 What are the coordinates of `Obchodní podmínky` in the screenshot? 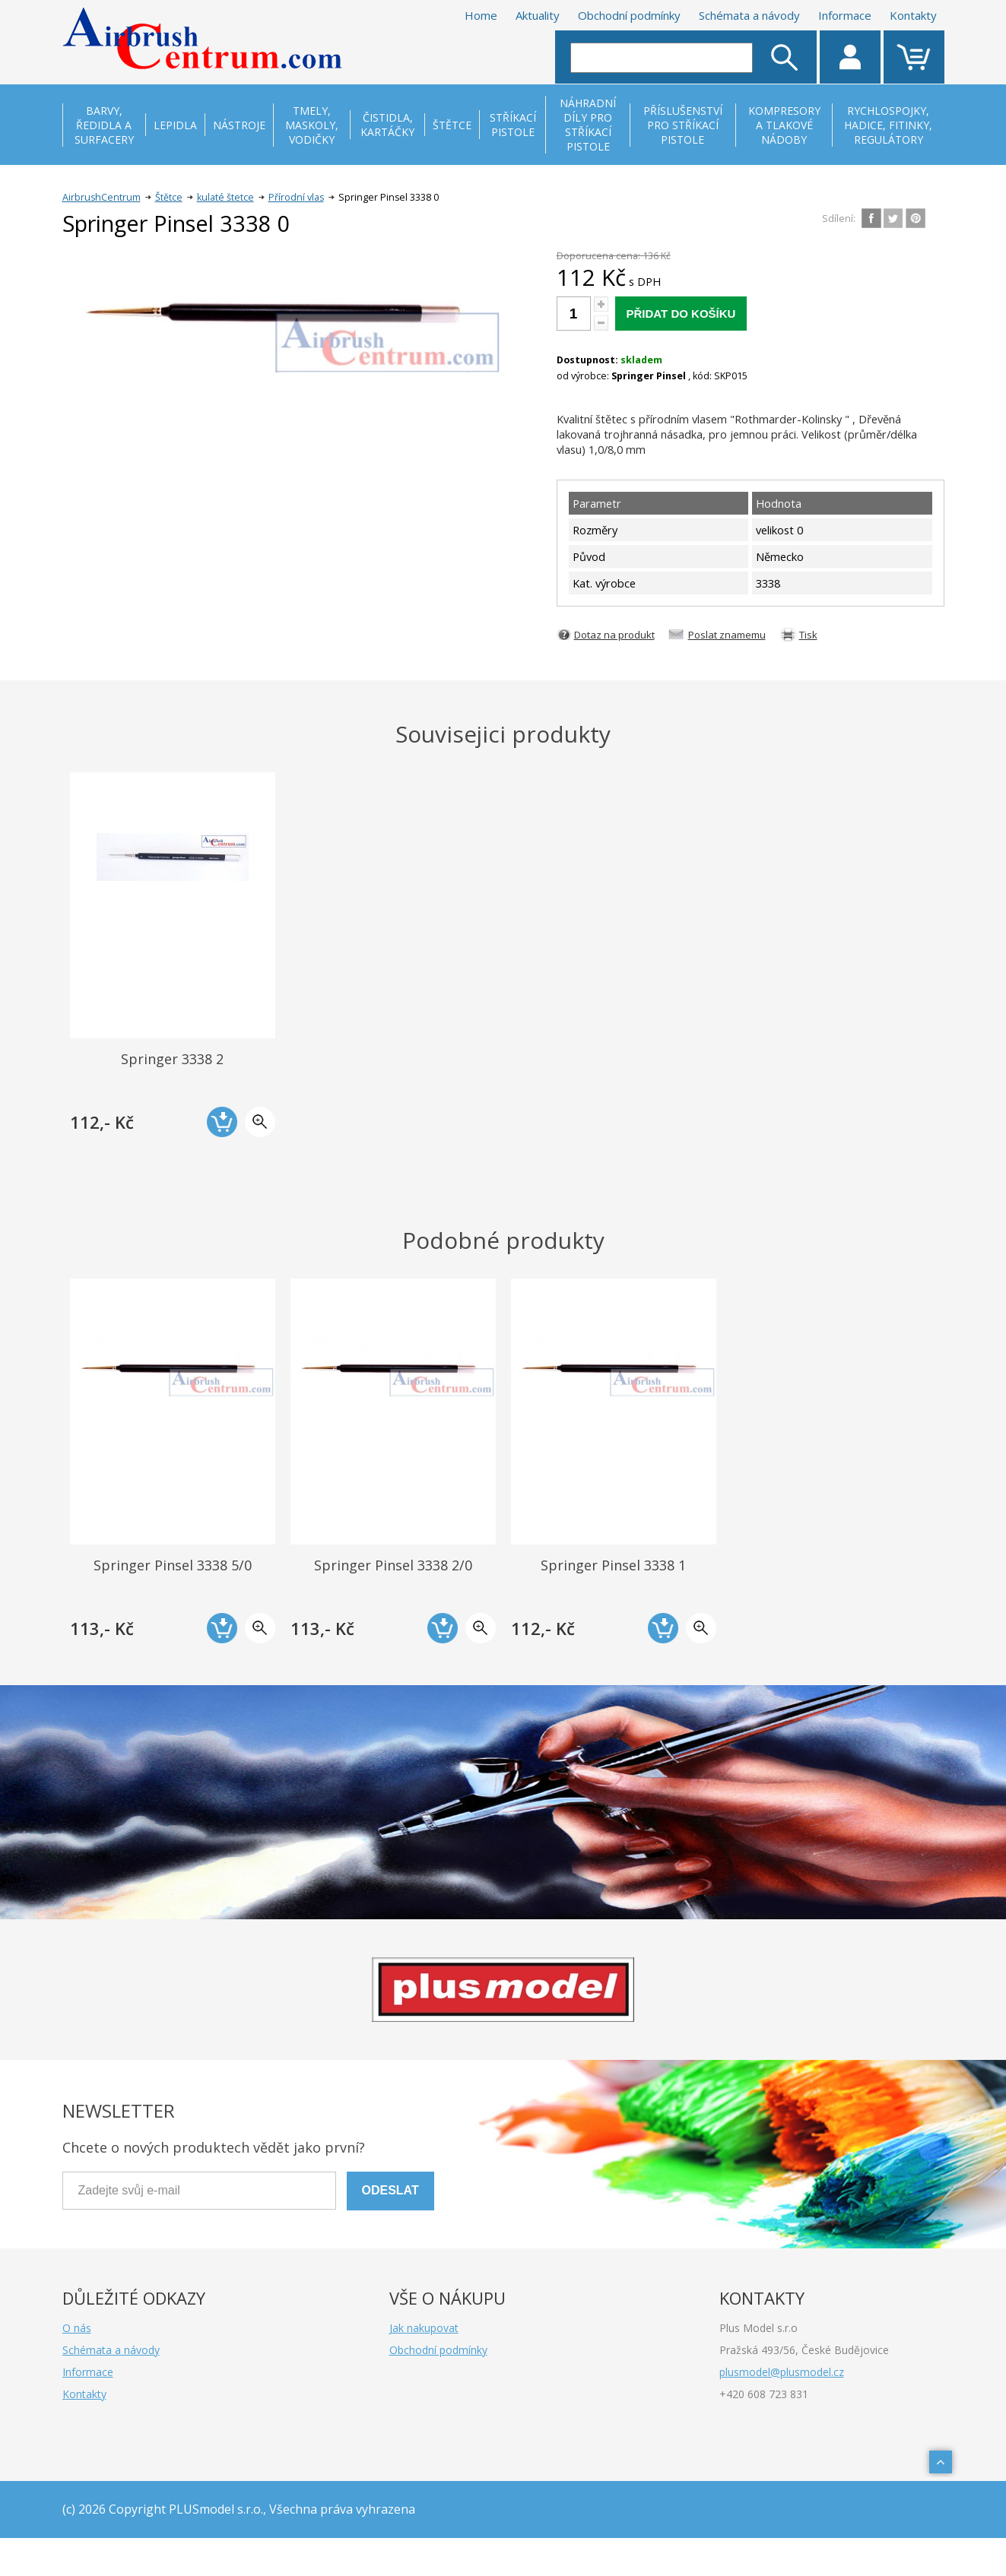 It's located at (629, 15).